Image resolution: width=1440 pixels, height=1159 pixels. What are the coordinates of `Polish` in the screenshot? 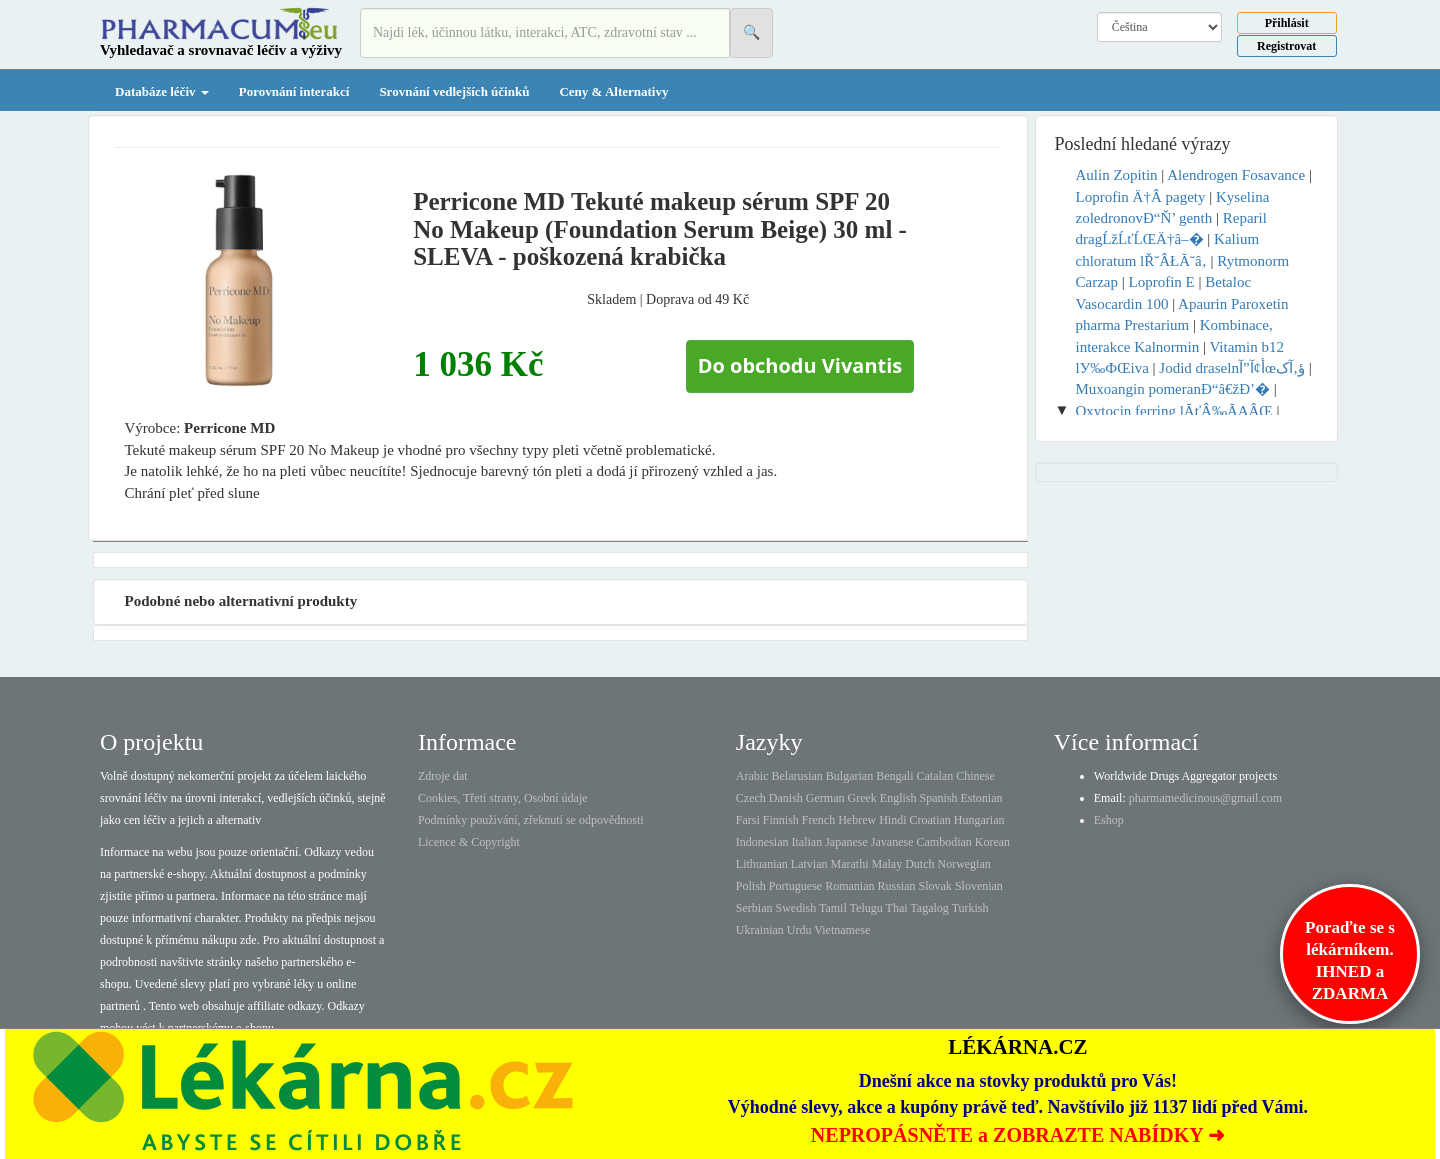 It's located at (751, 886).